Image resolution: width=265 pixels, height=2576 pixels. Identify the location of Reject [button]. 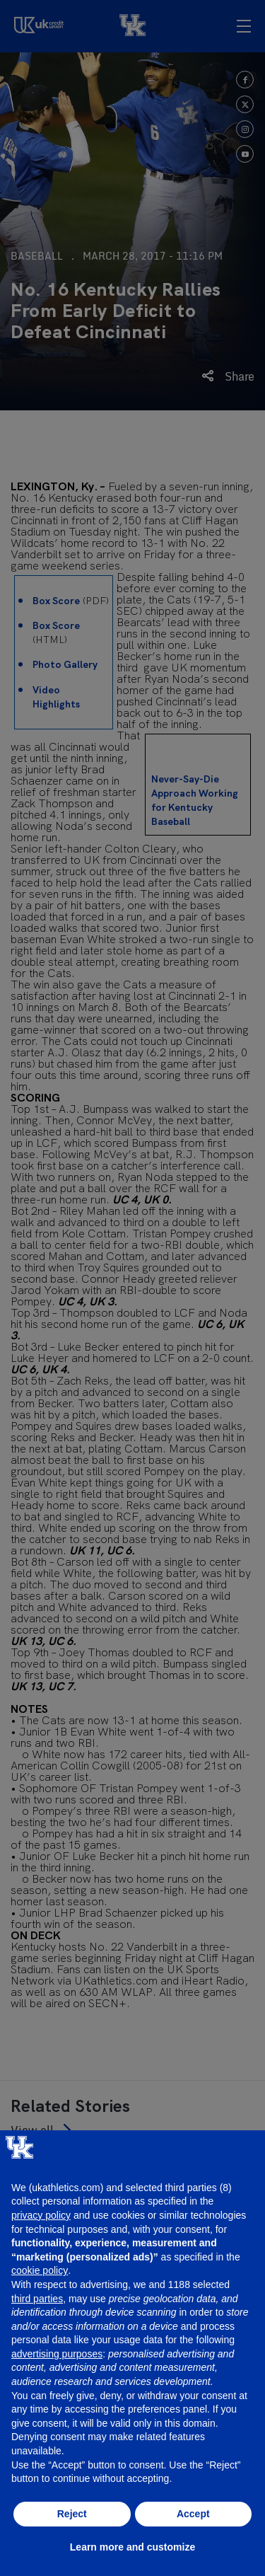
(72, 2513).